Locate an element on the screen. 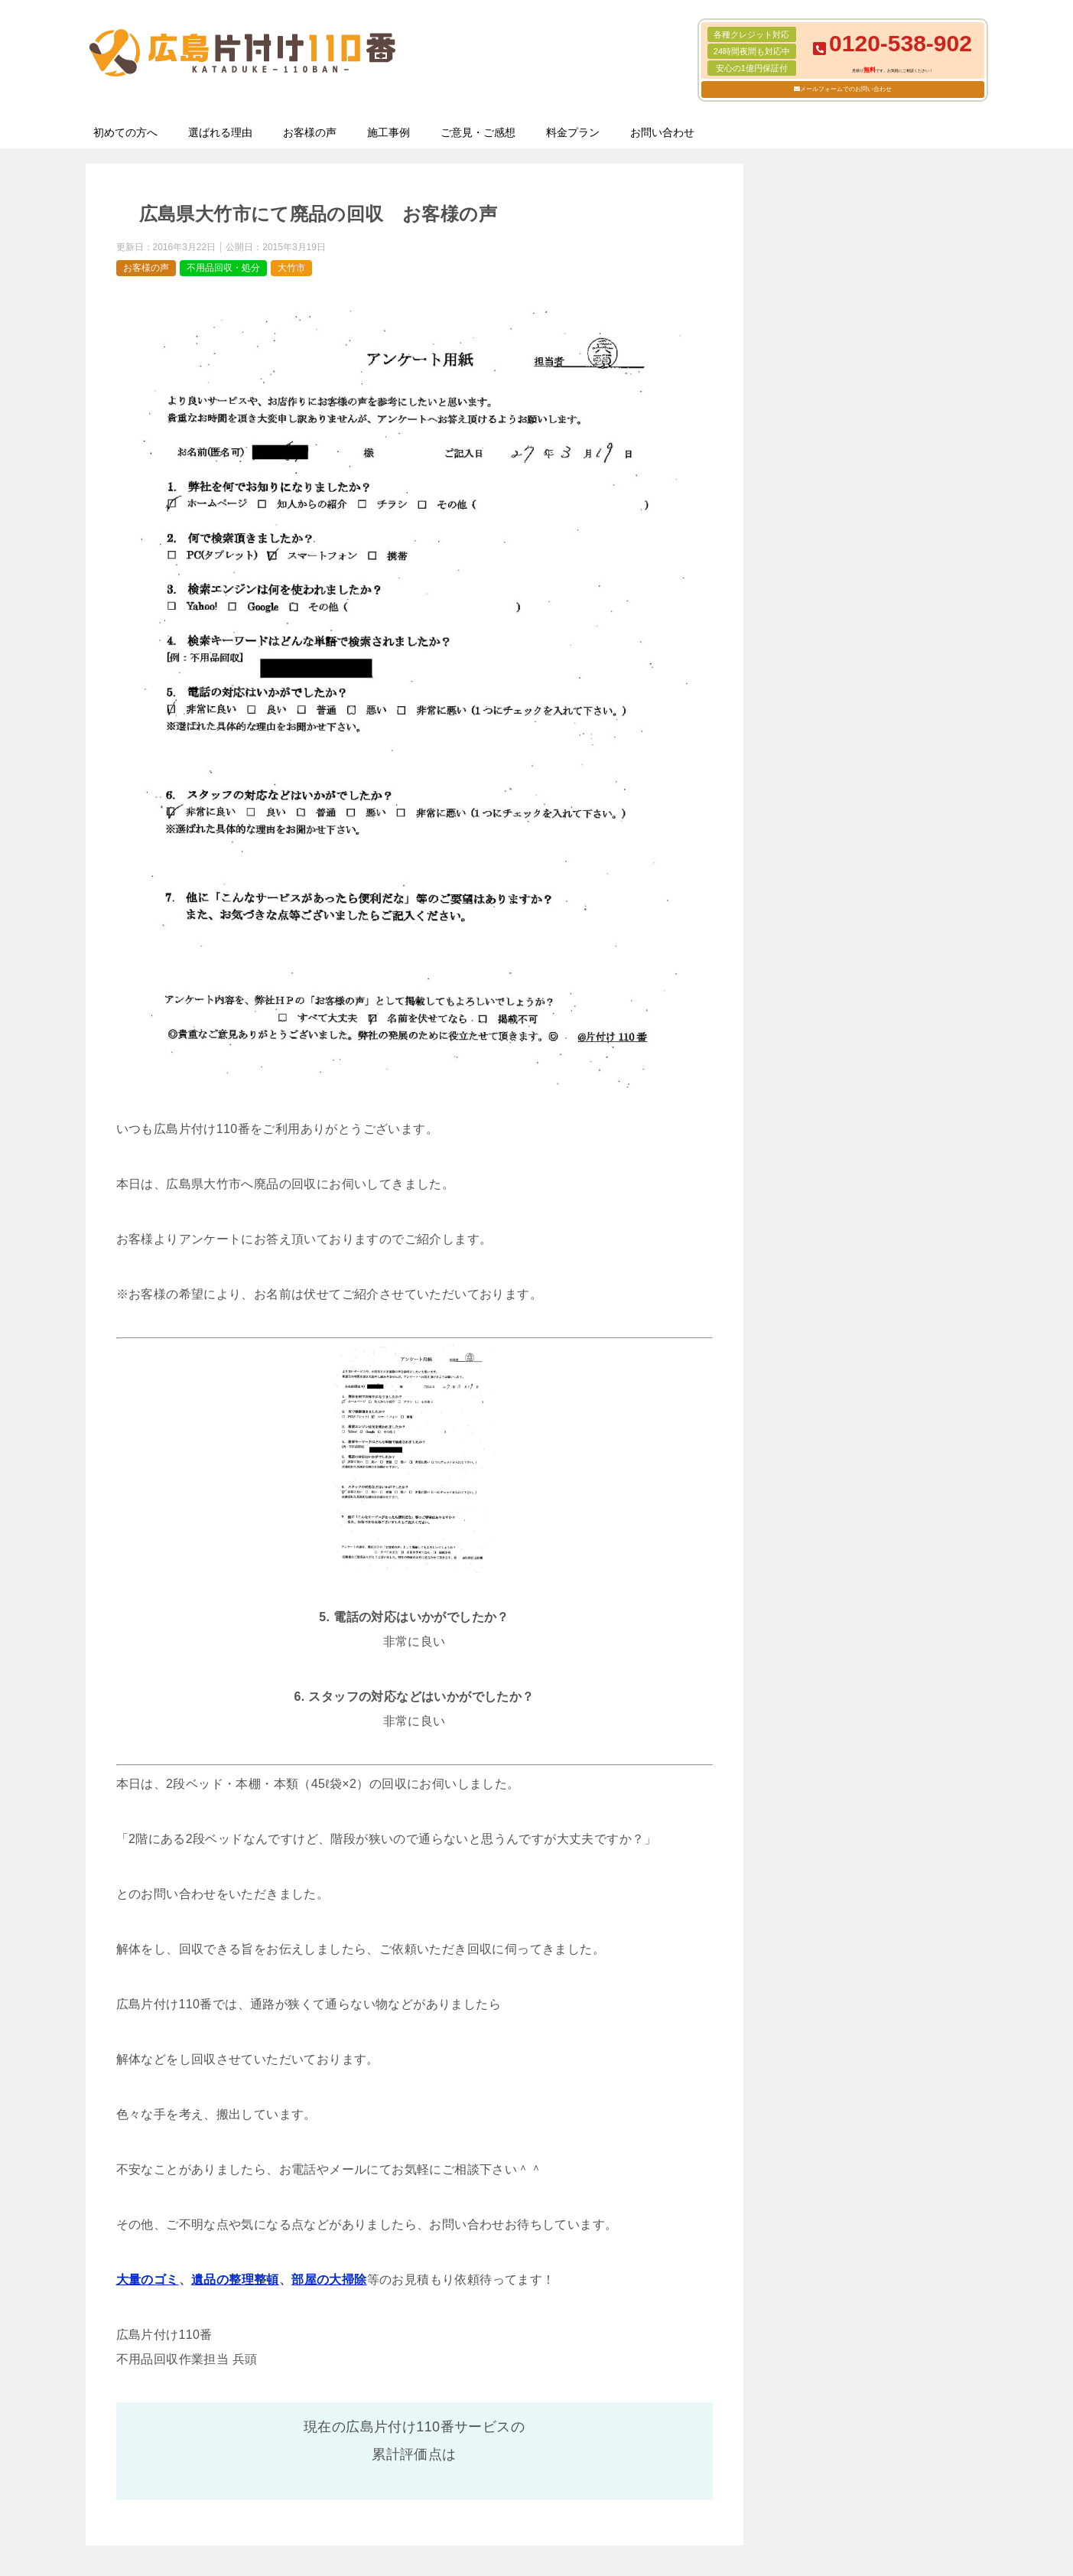 The width and height of the screenshot is (1073, 2576). 部屋の大掃除 is located at coordinates (328, 2279).